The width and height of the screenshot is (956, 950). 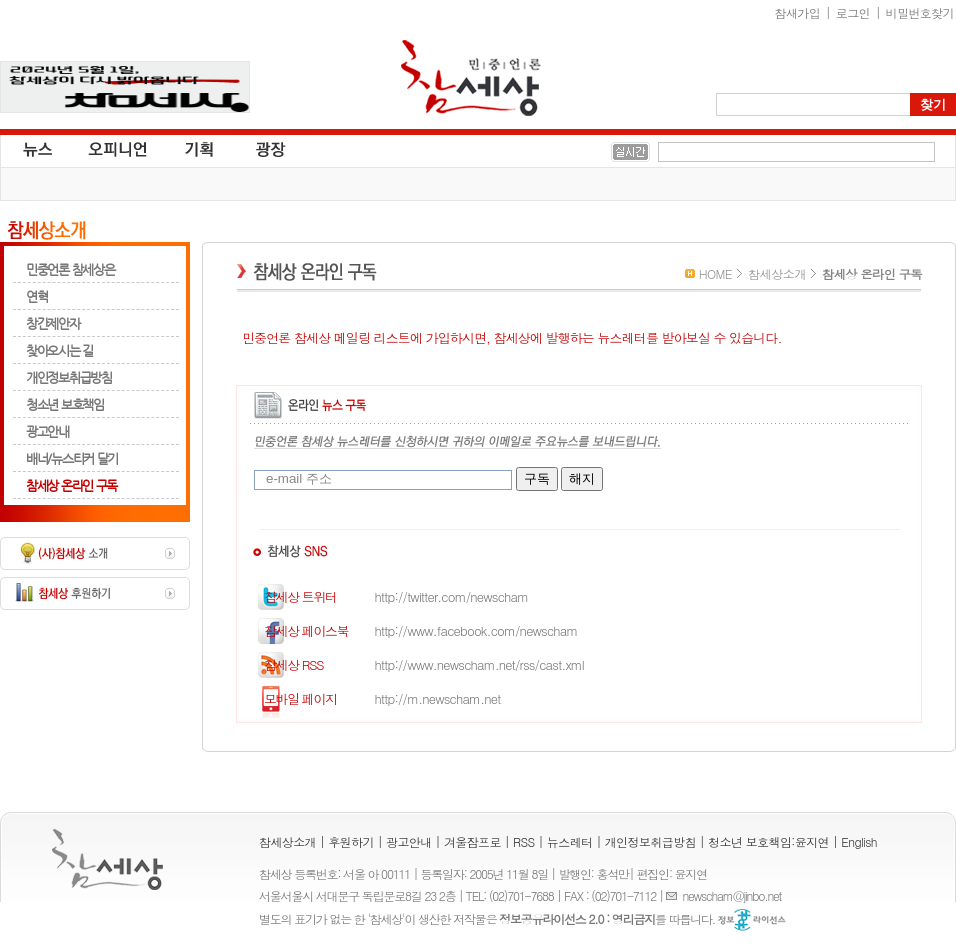 I want to click on E-mail :, so click(x=674, y=895).